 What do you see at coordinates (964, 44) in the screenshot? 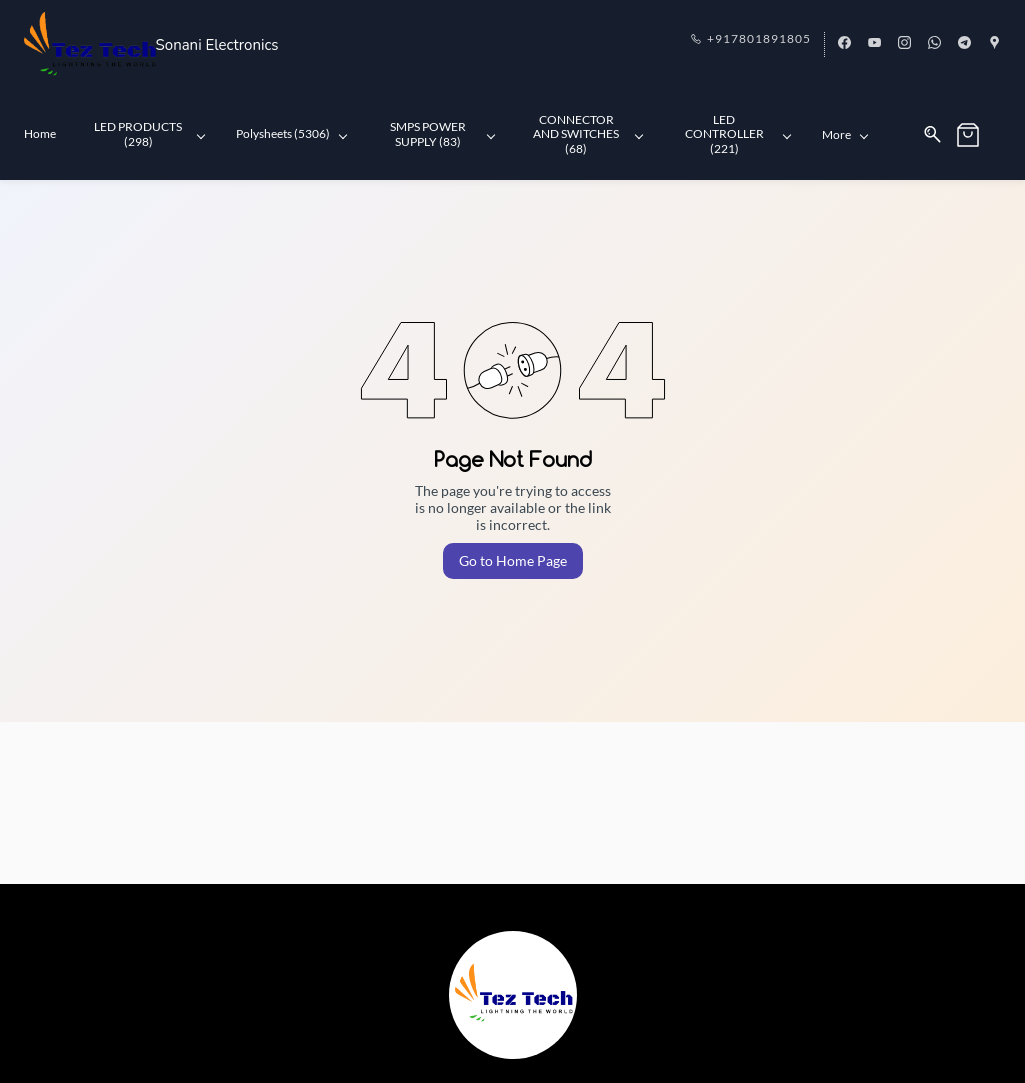
I see `[telegram]` at bounding box center [964, 44].